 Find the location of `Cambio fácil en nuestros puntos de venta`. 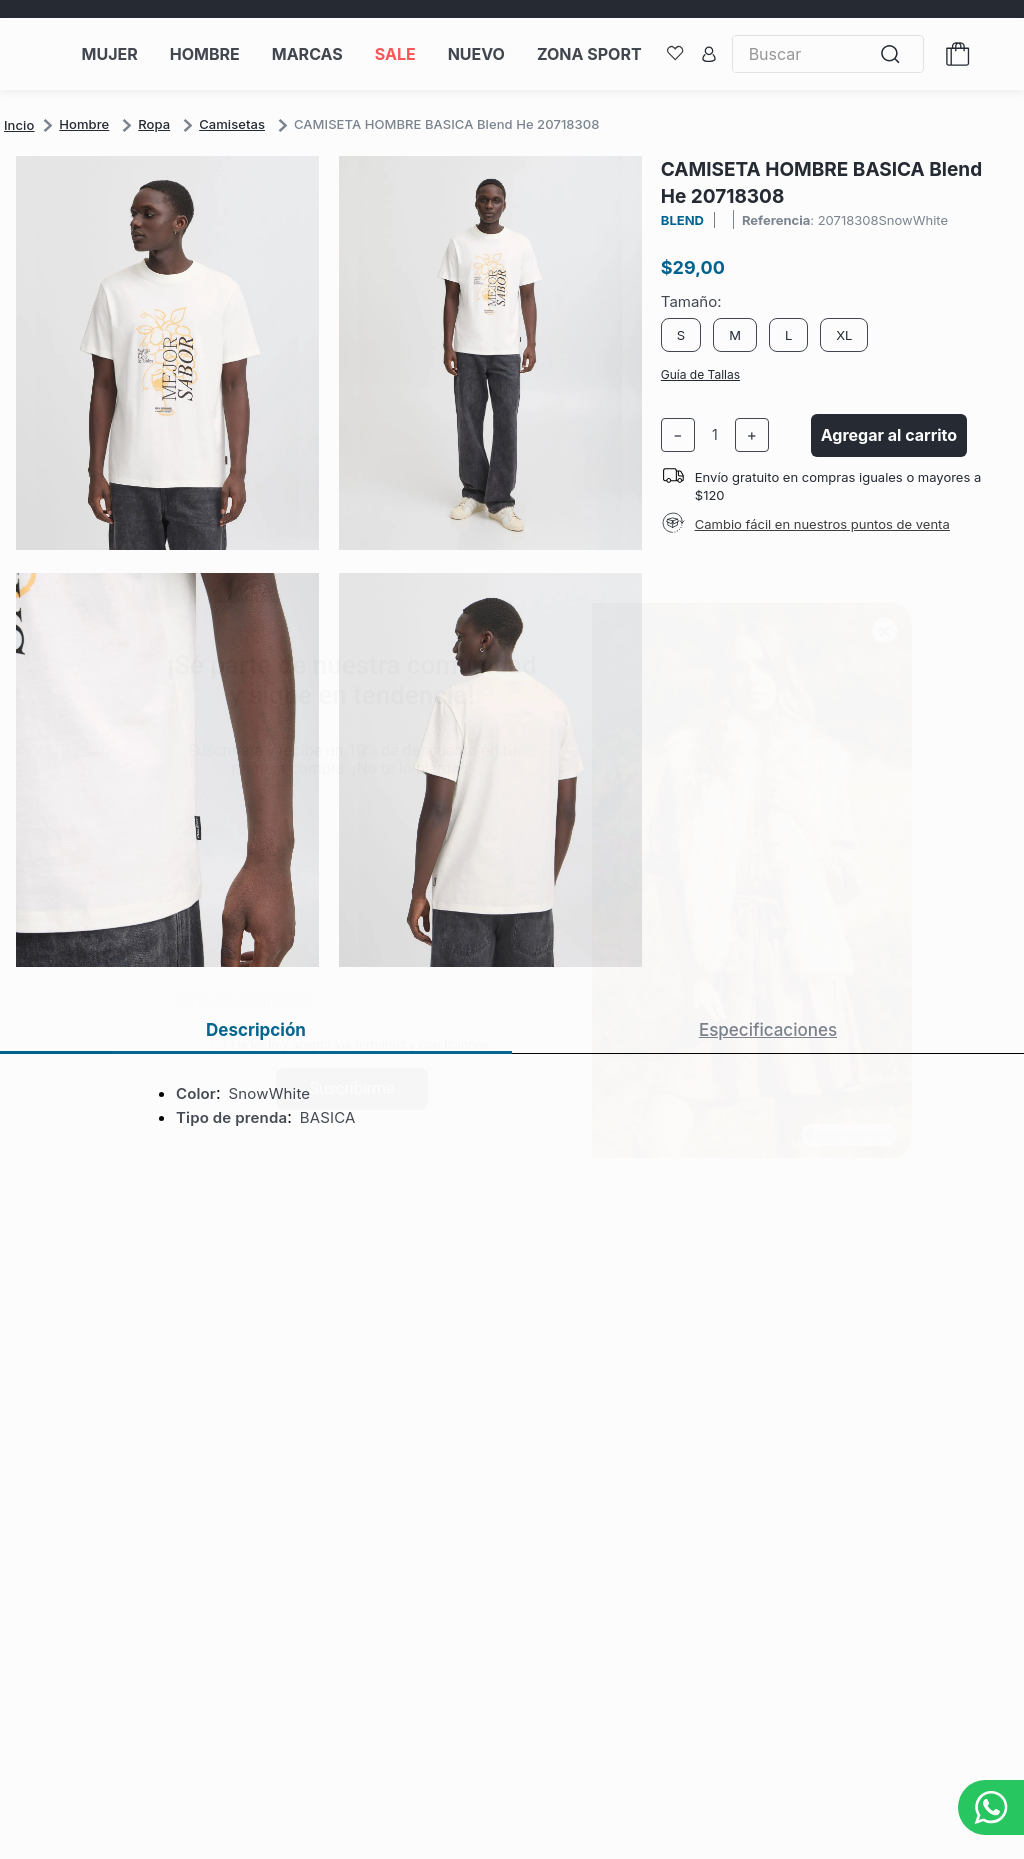

Cambio fácil en nuestros puntos de venta is located at coordinates (822, 524).